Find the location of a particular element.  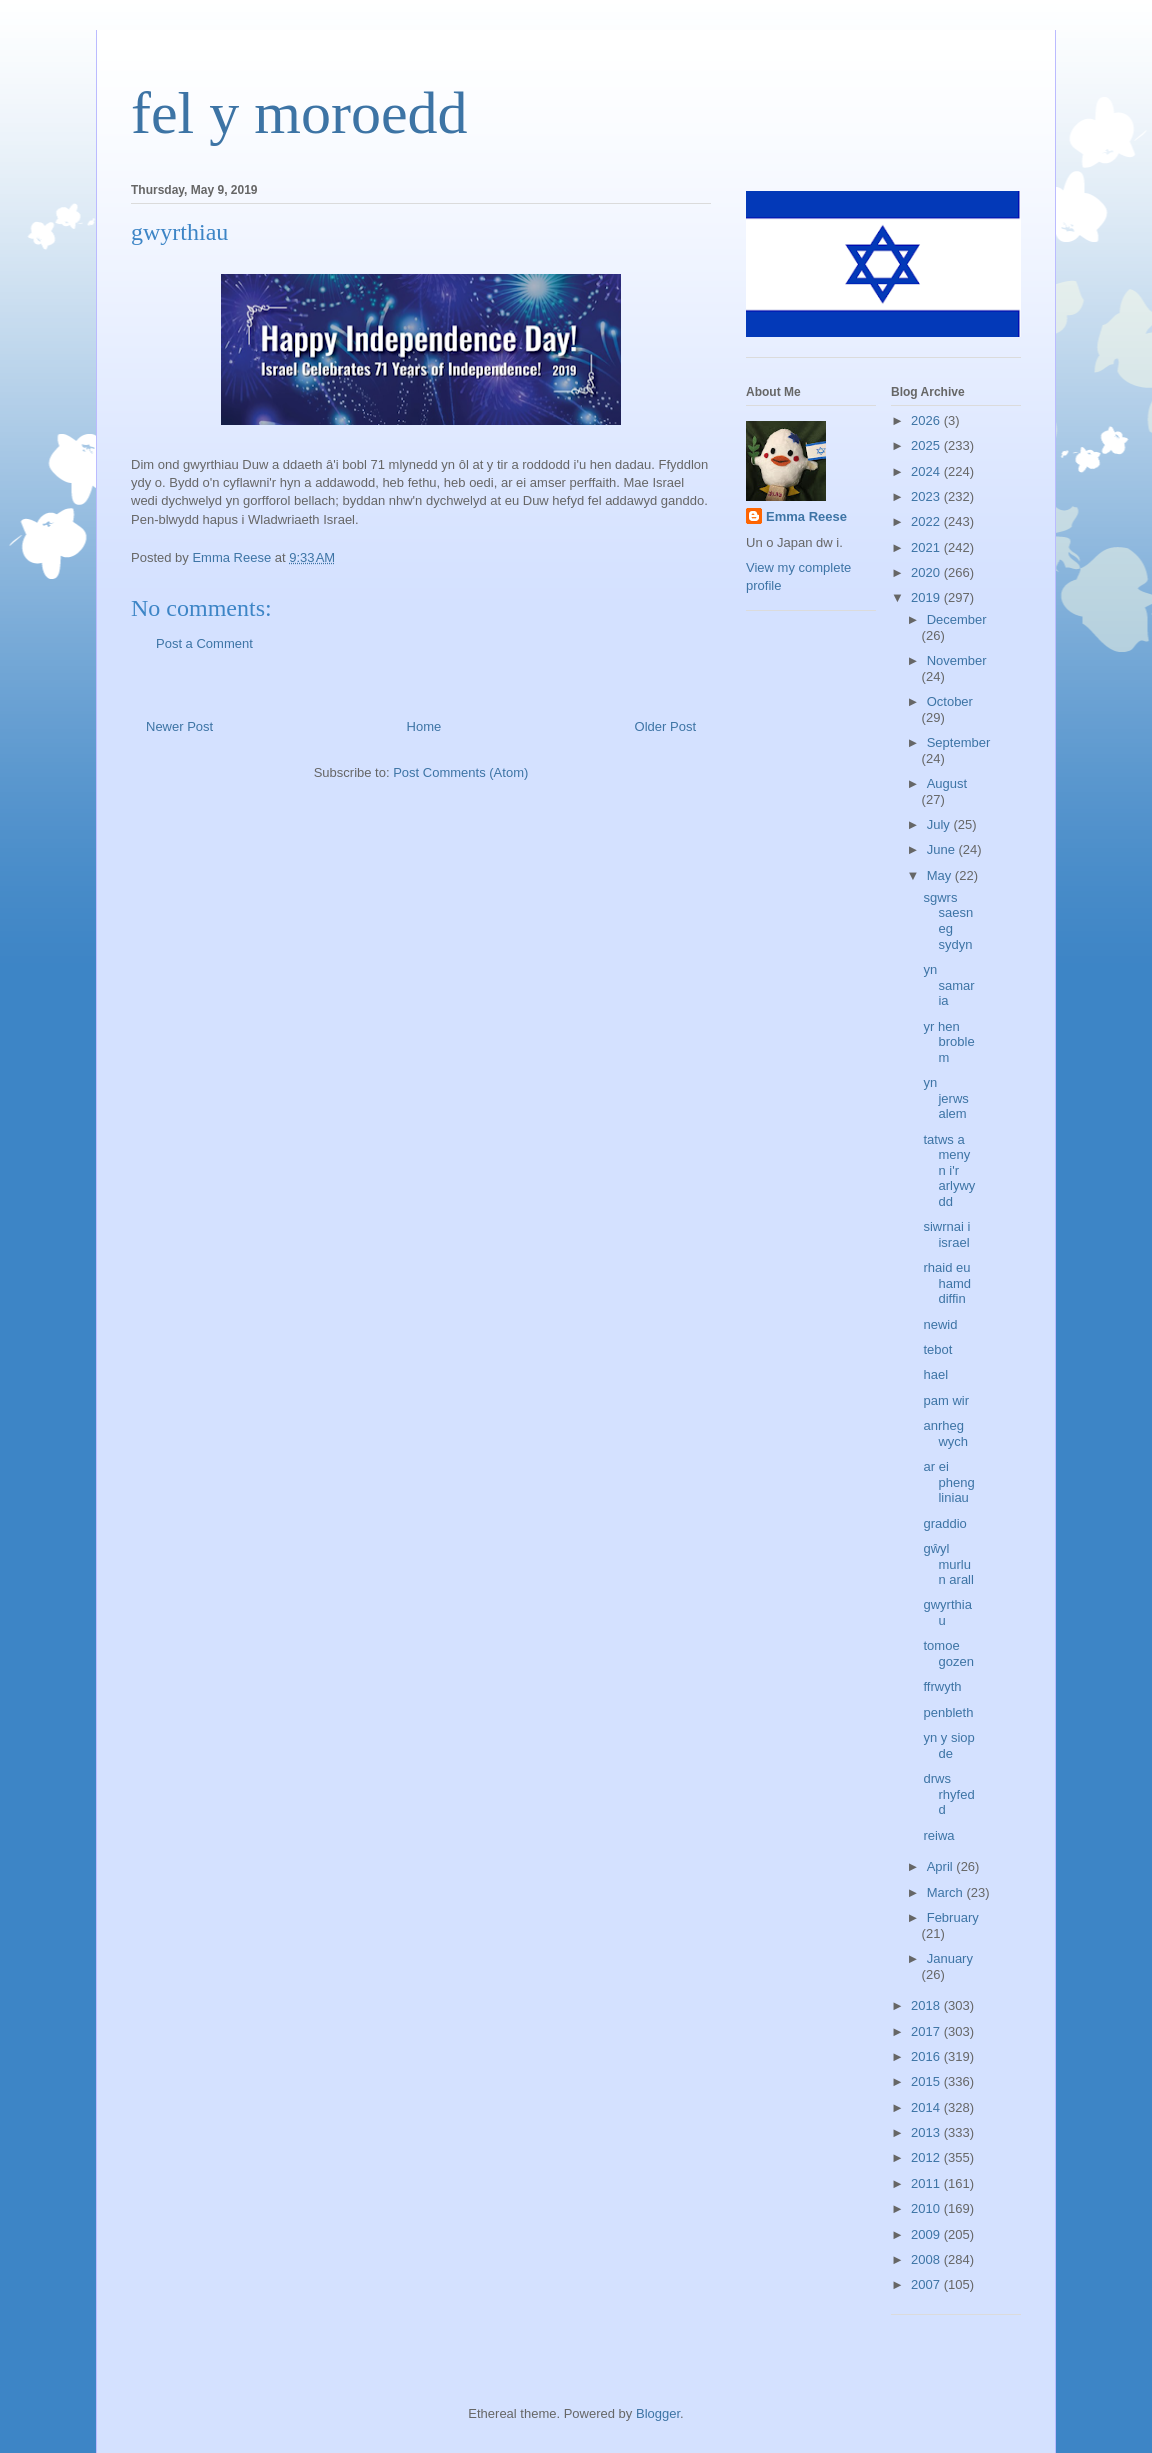

March is located at coordinates (947, 1892).